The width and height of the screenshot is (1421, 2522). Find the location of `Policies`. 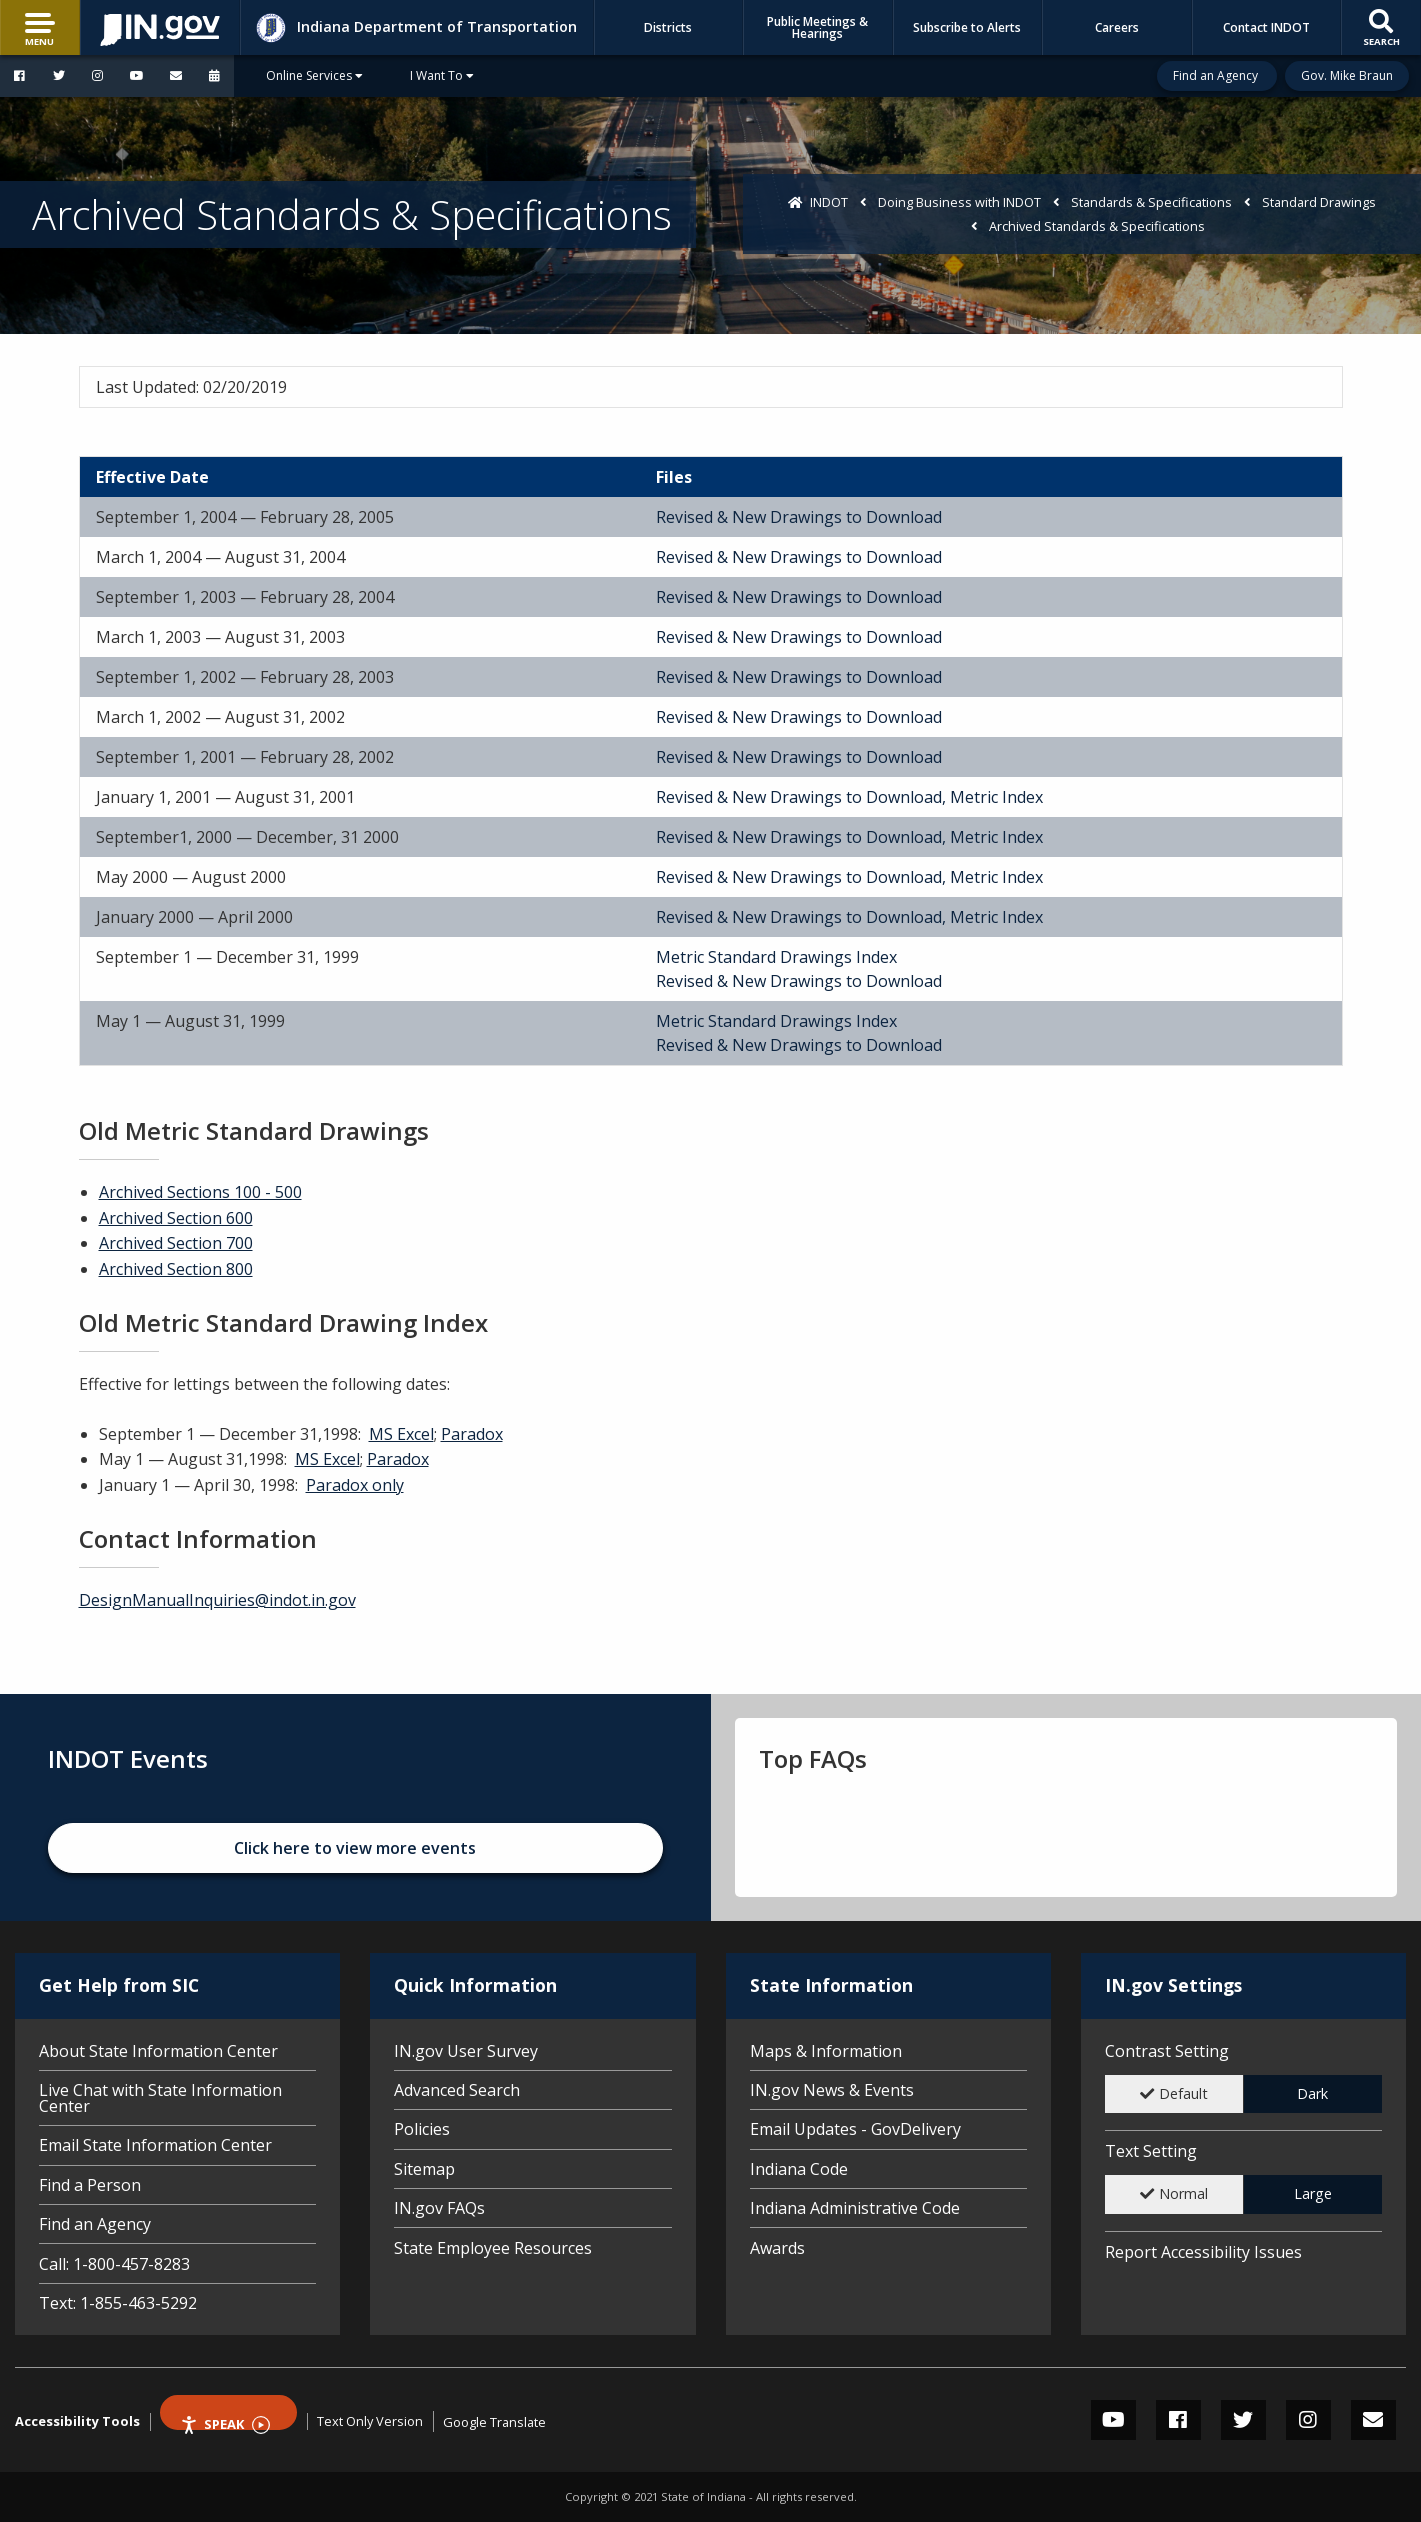

Policies is located at coordinates (422, 2129).